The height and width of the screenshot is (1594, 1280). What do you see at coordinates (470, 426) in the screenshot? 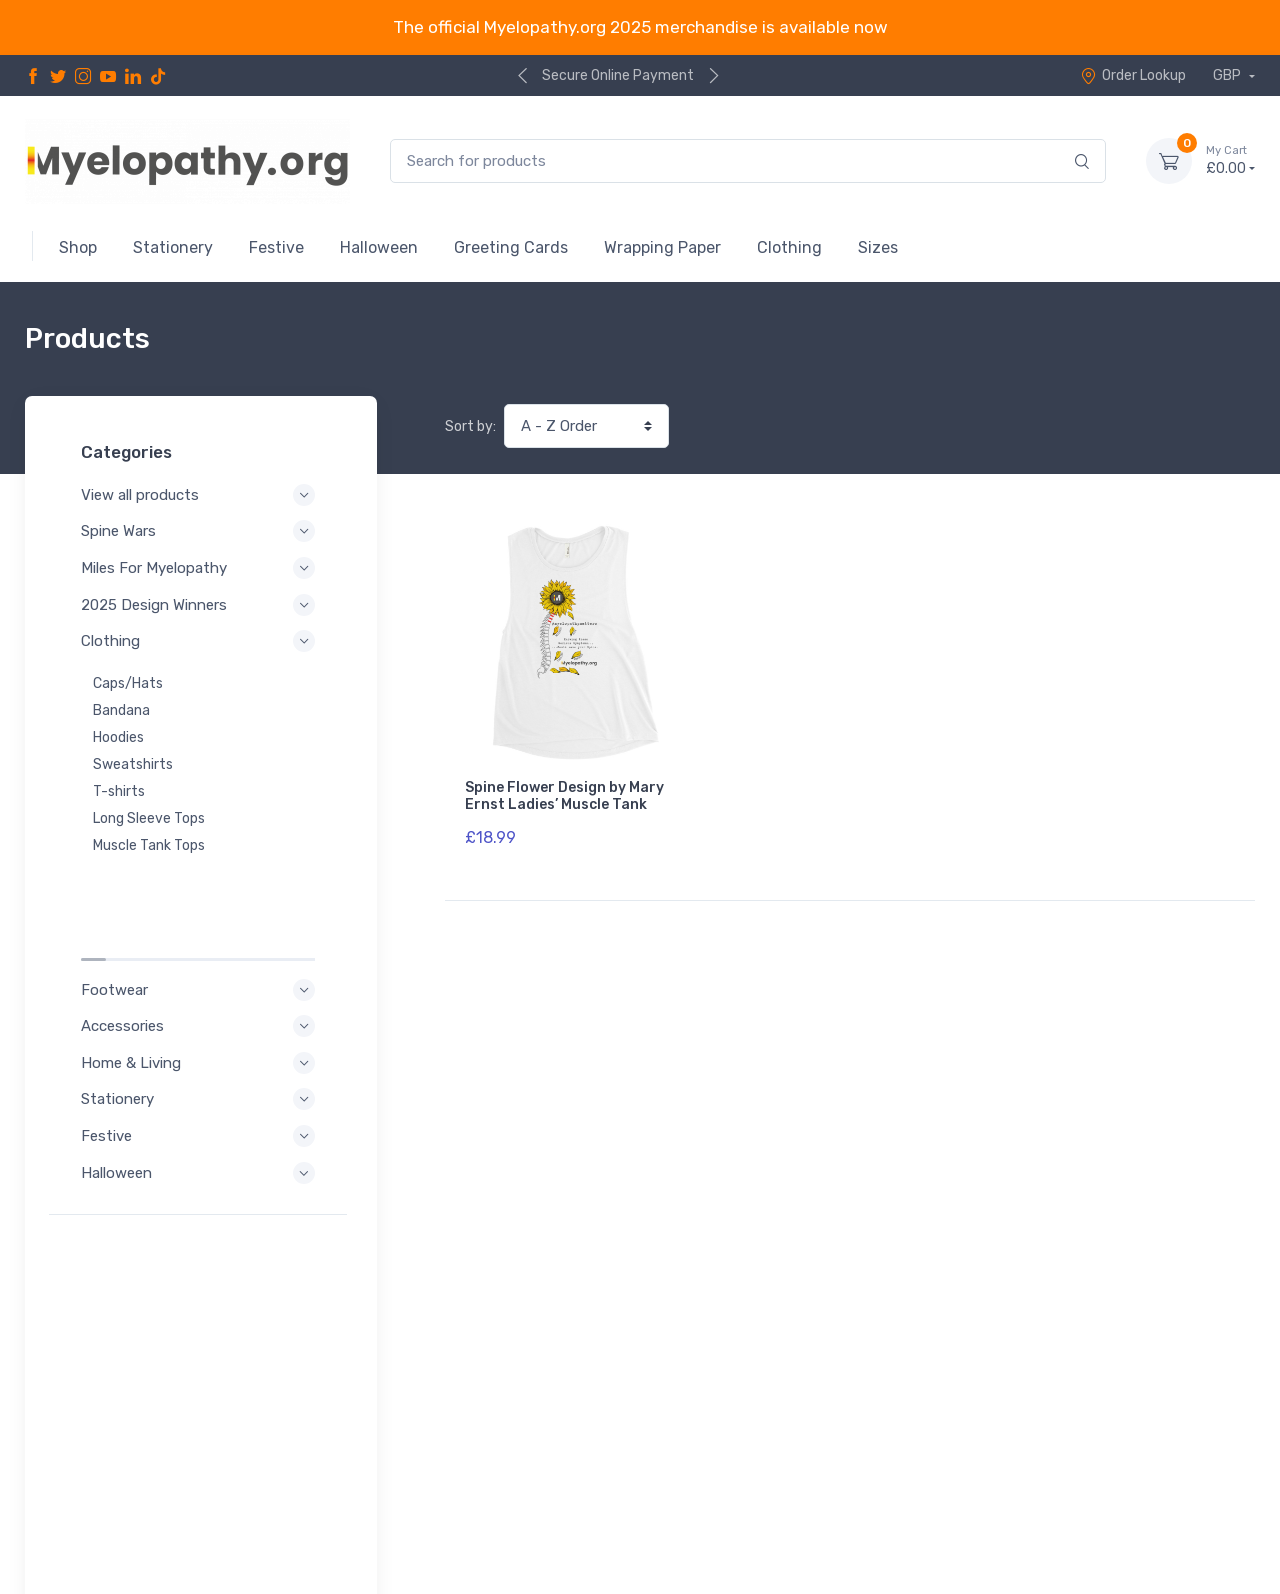
I see `Sort by:` at bounding box center [470, 426].